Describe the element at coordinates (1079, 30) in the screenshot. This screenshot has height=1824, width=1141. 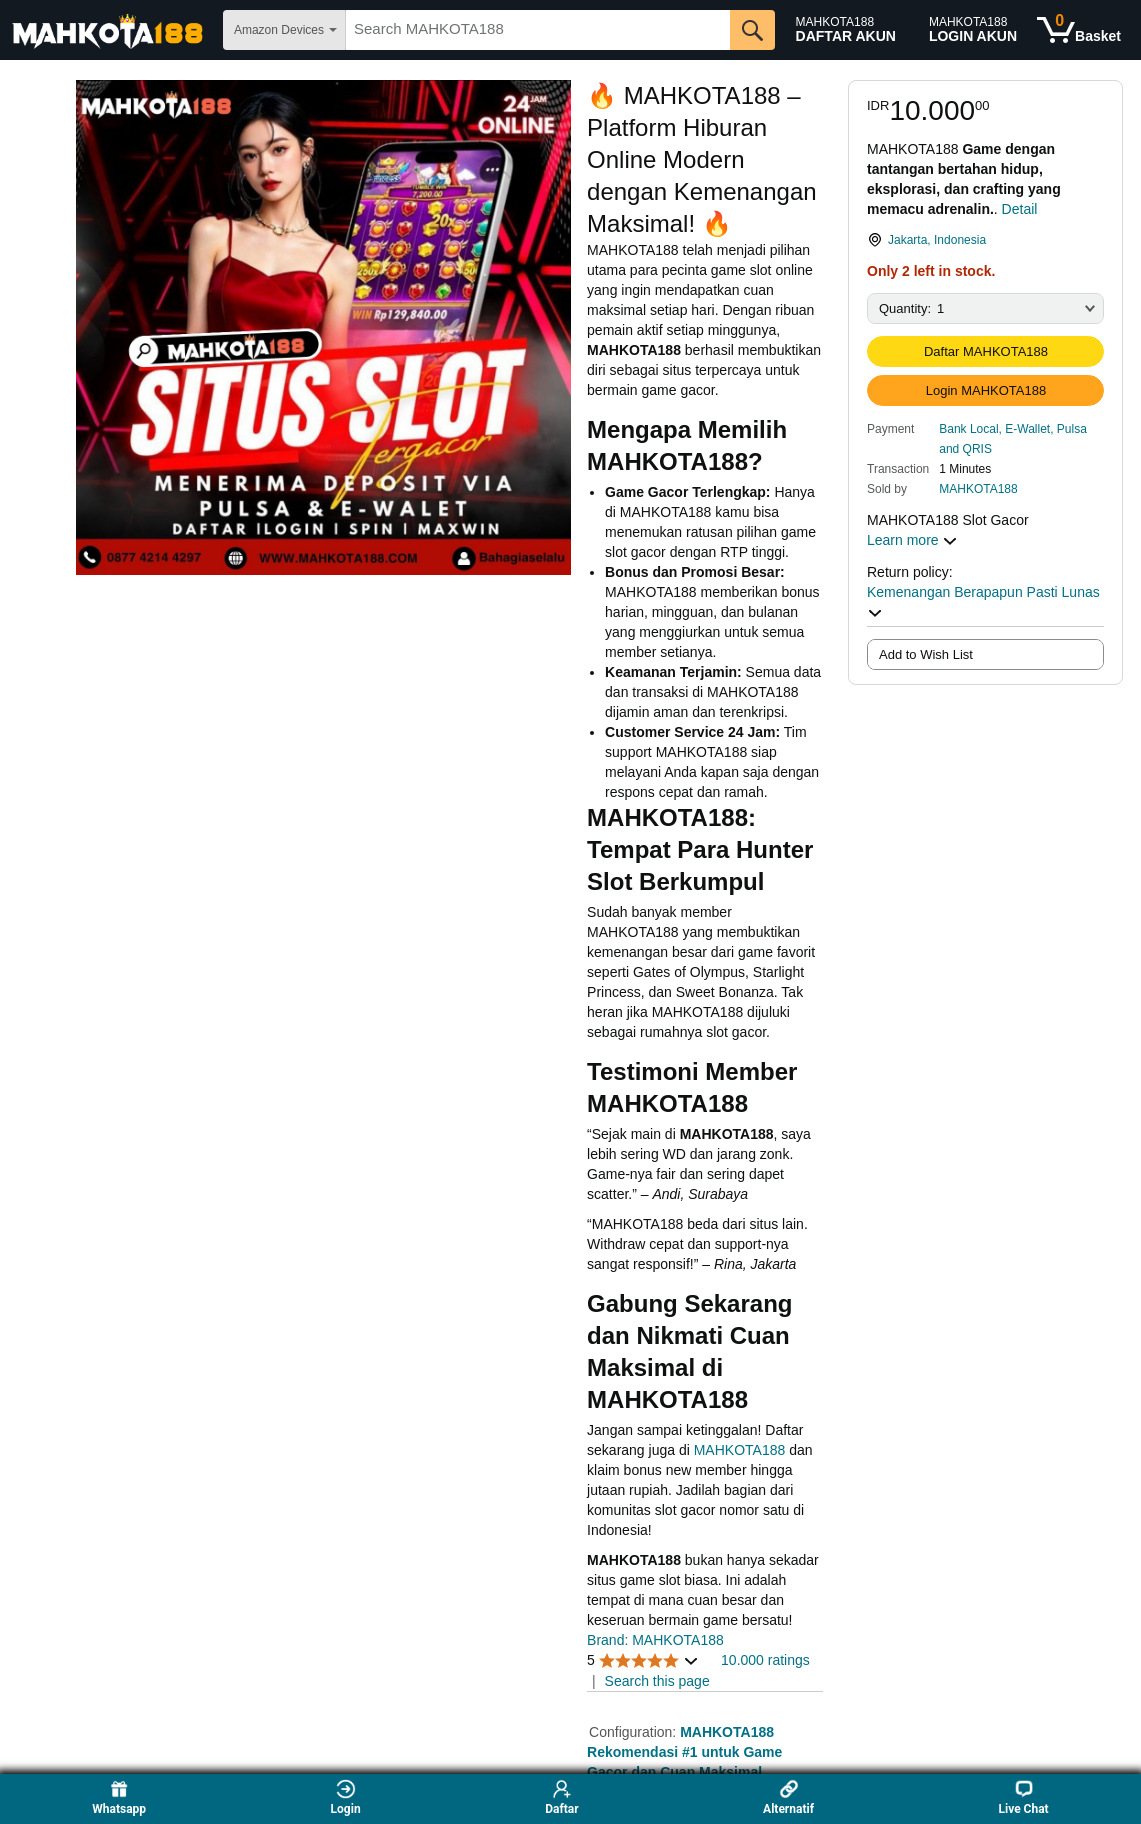
I see `[0 items in shopping basket]` at that location.